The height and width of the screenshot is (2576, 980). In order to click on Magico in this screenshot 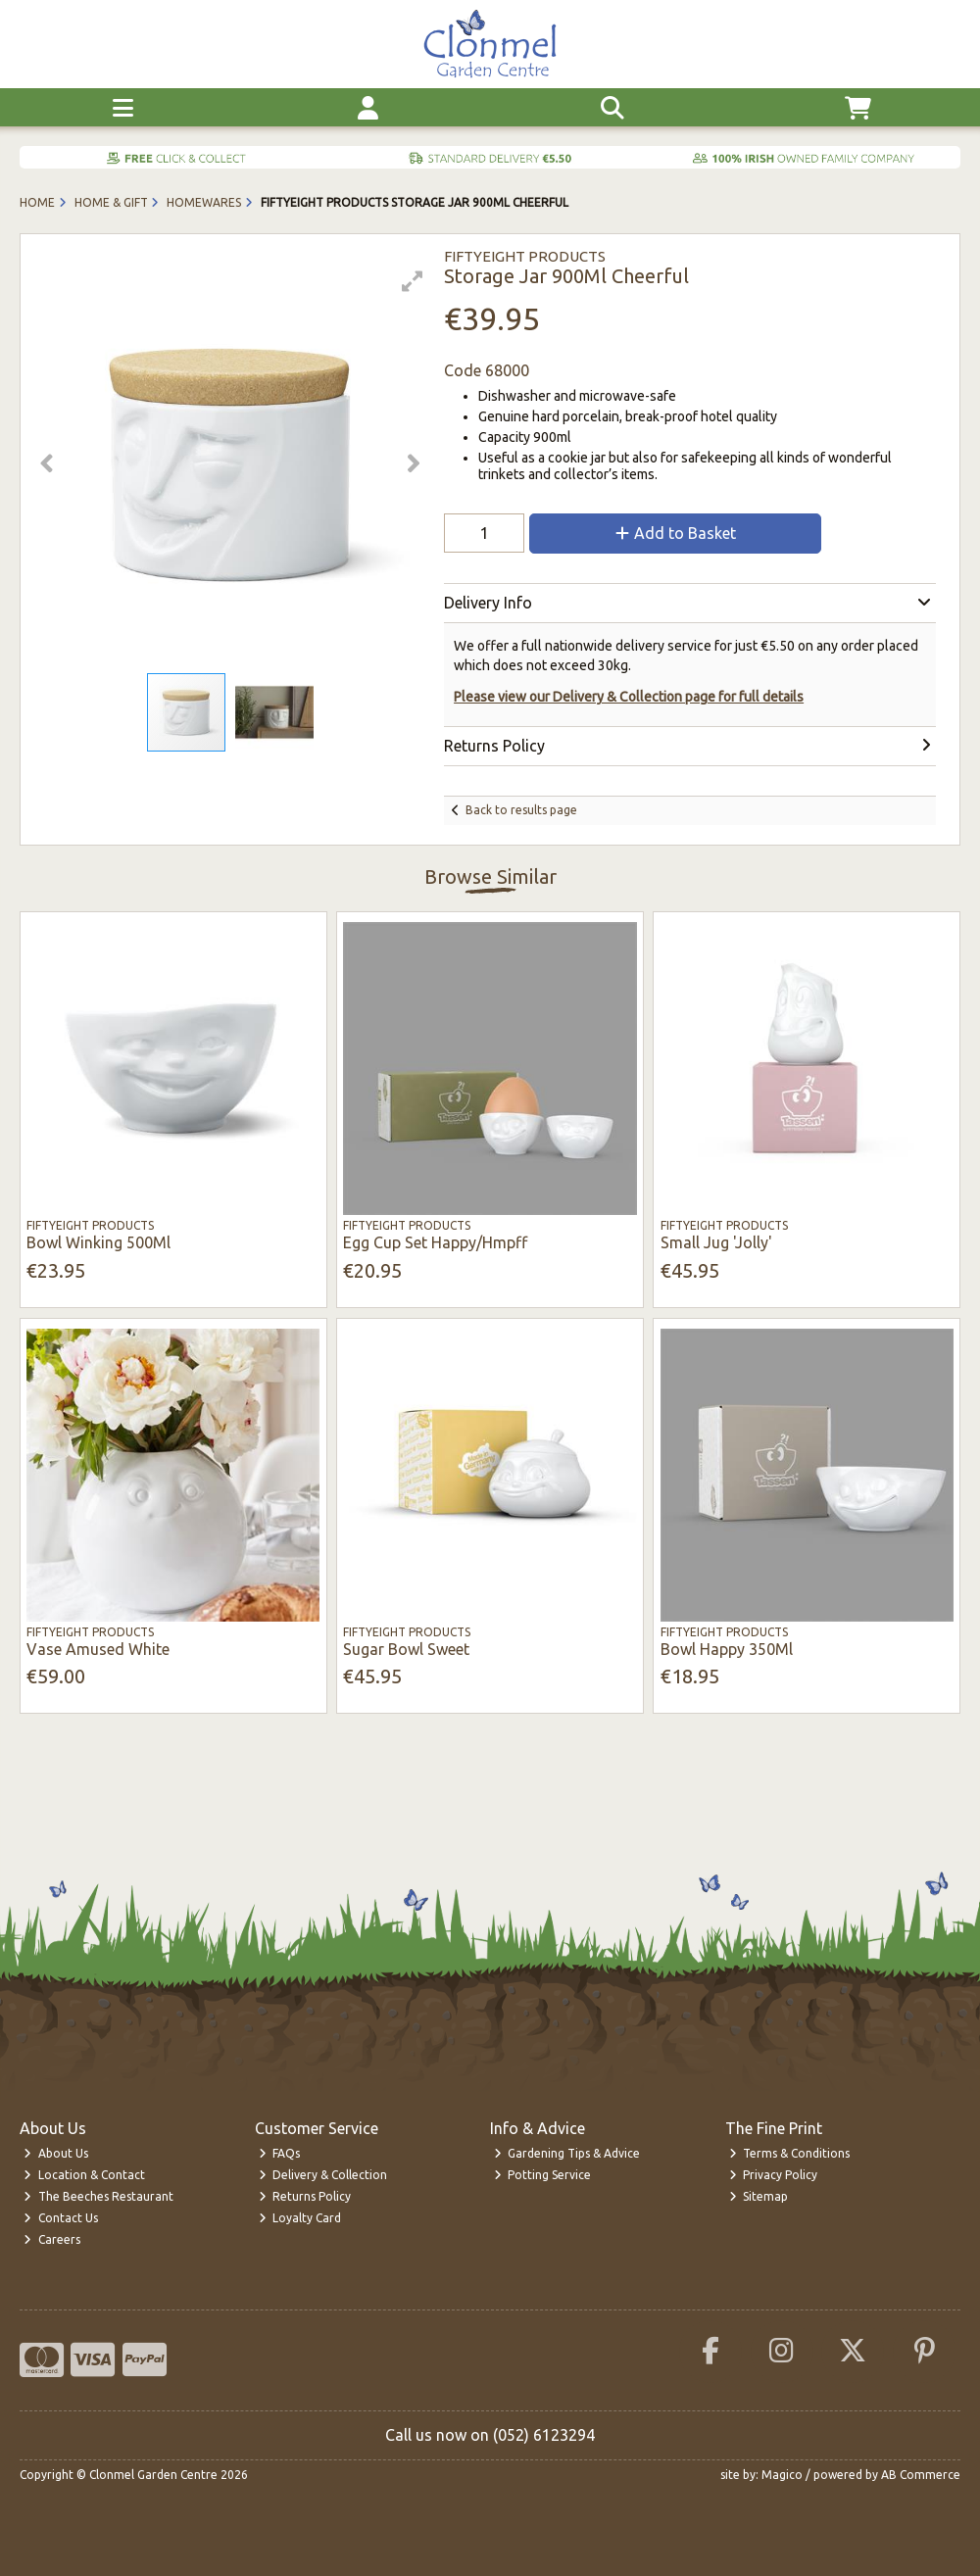, I will do `click(782, 2474)`.